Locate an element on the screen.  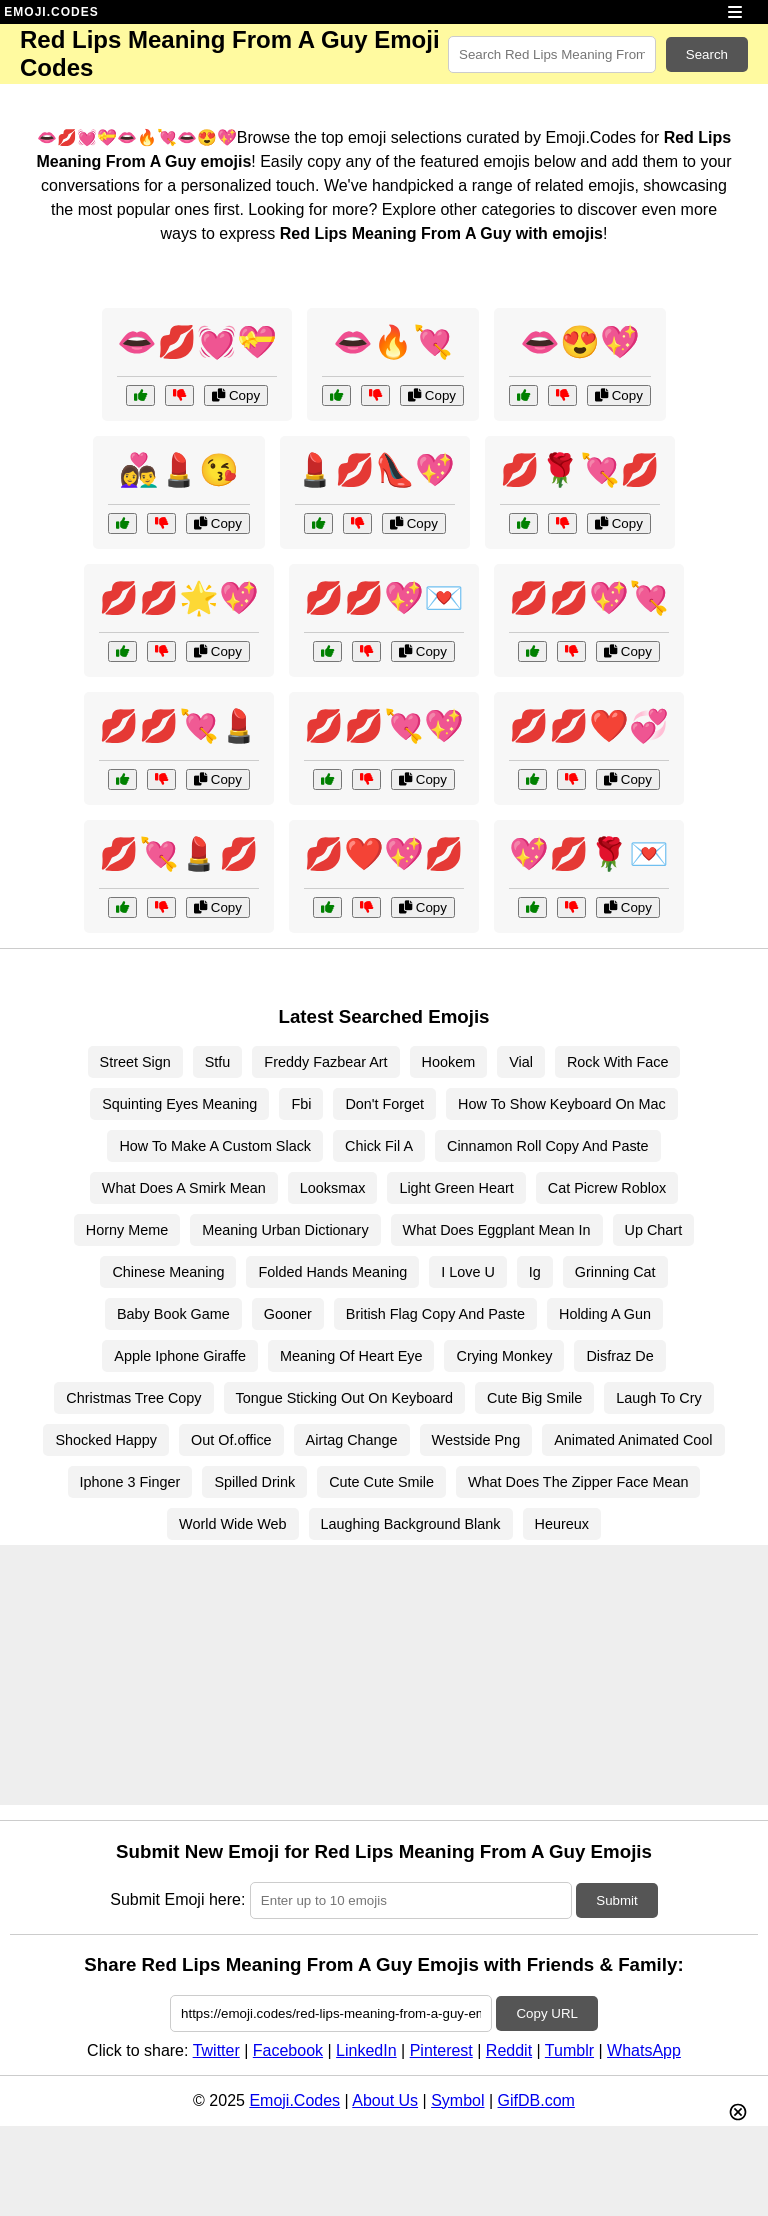
Submit Emoji here: is located at coordinates (177, 1899).